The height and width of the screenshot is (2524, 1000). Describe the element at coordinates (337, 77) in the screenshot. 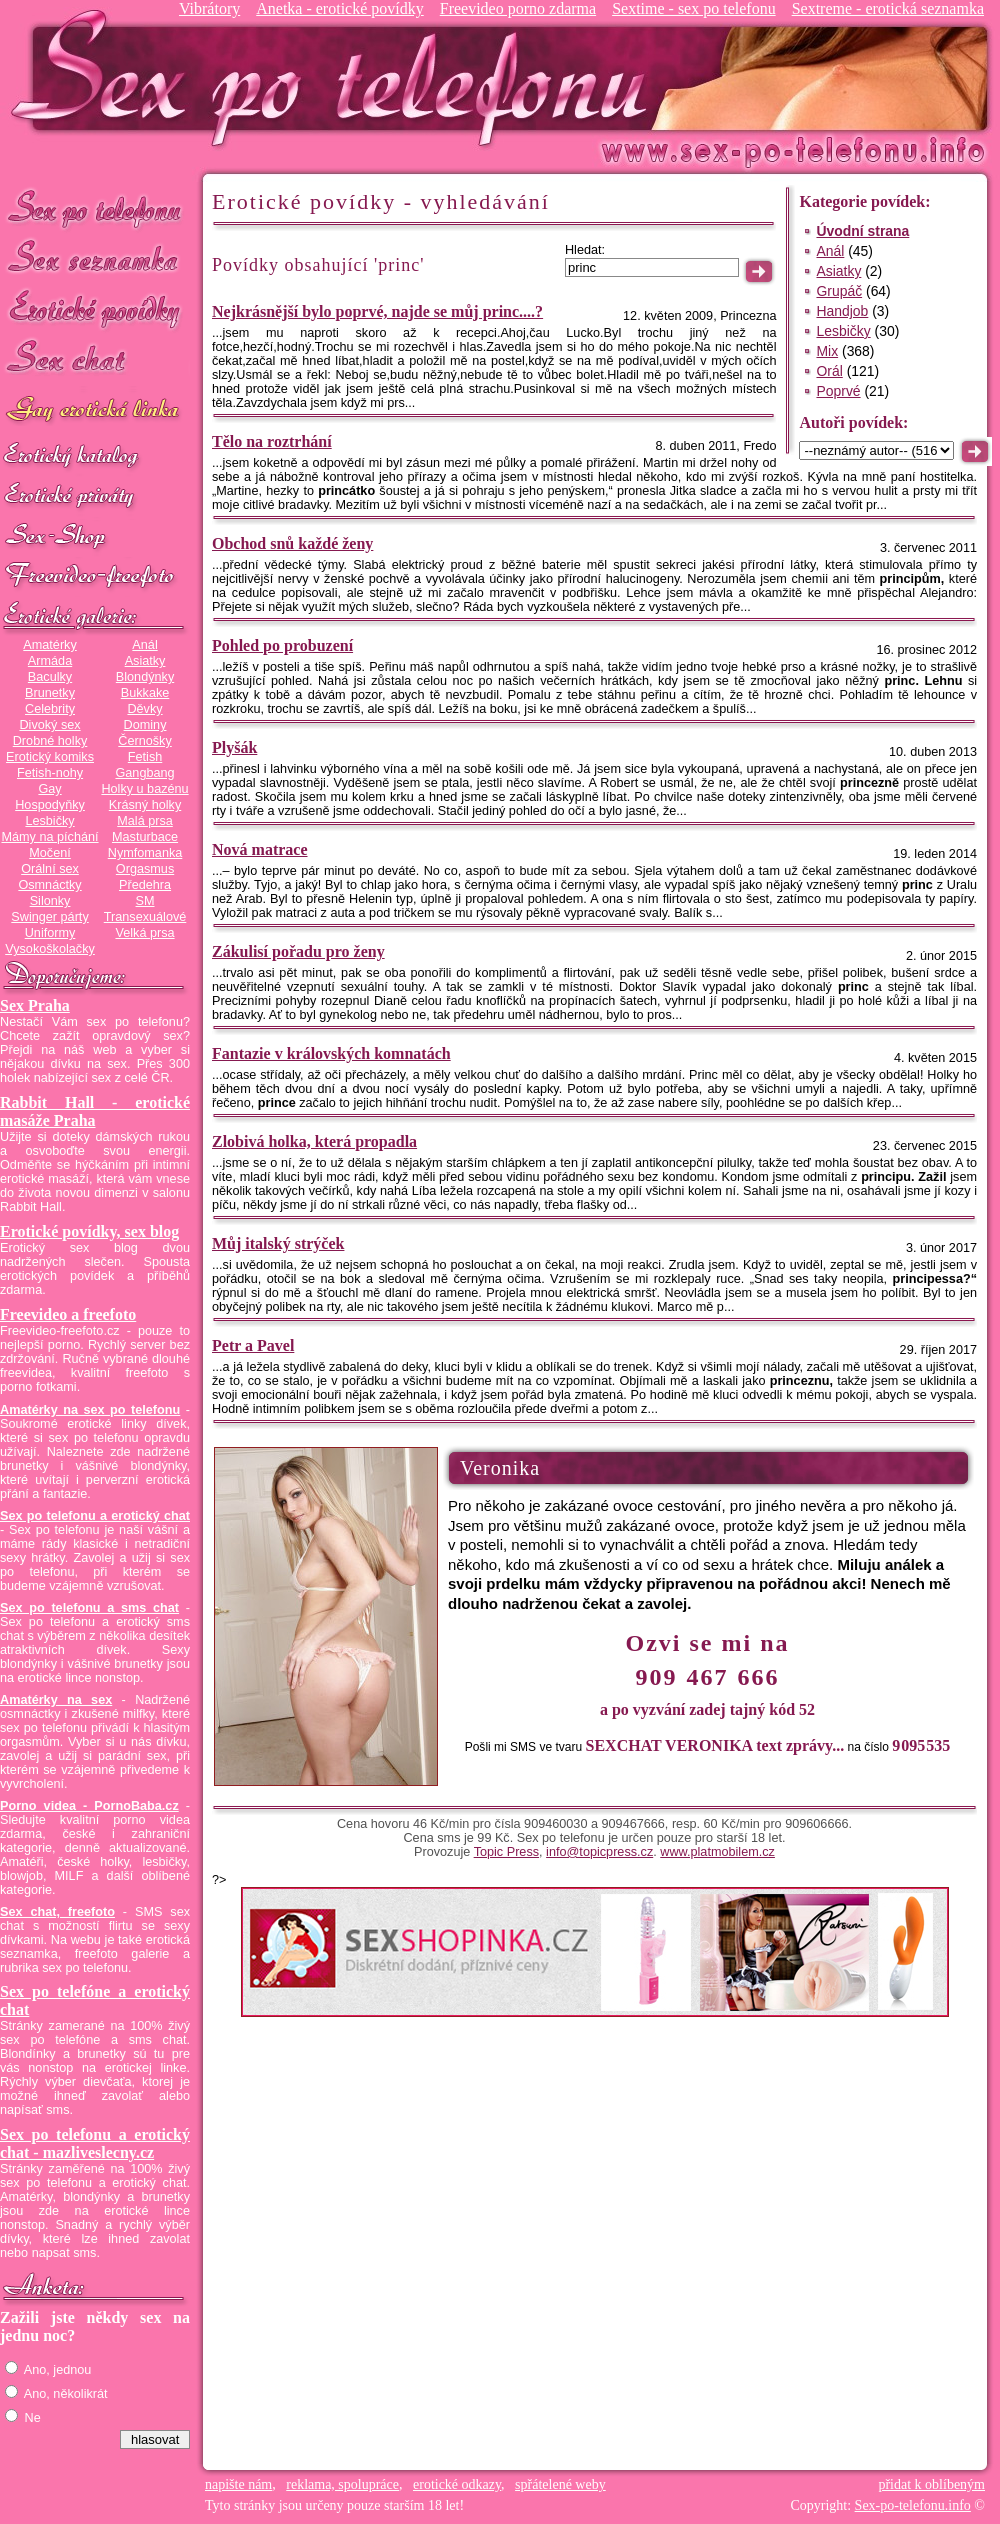

I see `Sex-po-telefonu.info - sex seznamka, erotické povídky` at that location.